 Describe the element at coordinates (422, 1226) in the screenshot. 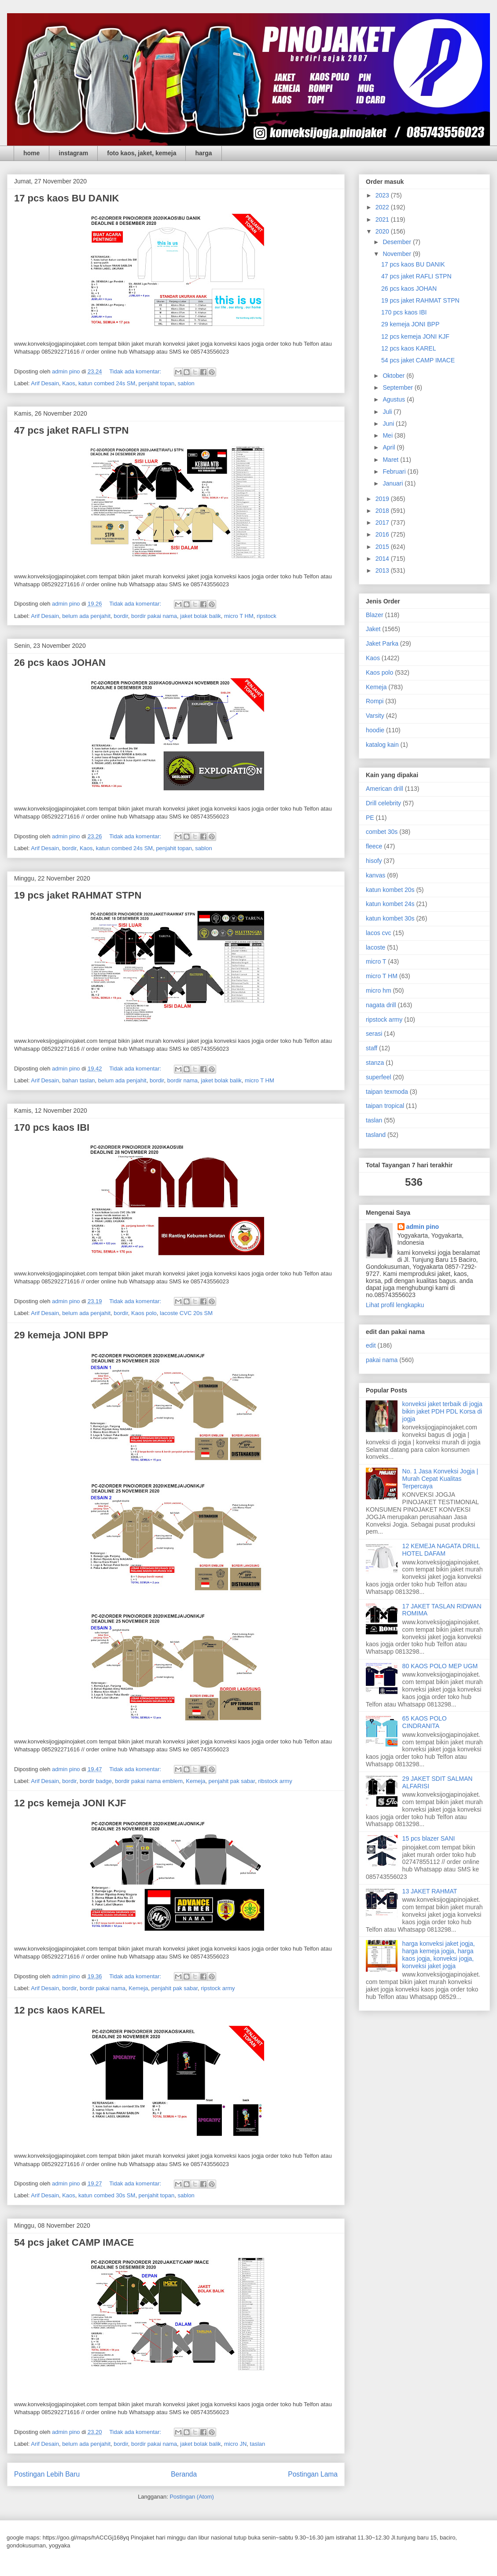

I see `admin pino` at that location.